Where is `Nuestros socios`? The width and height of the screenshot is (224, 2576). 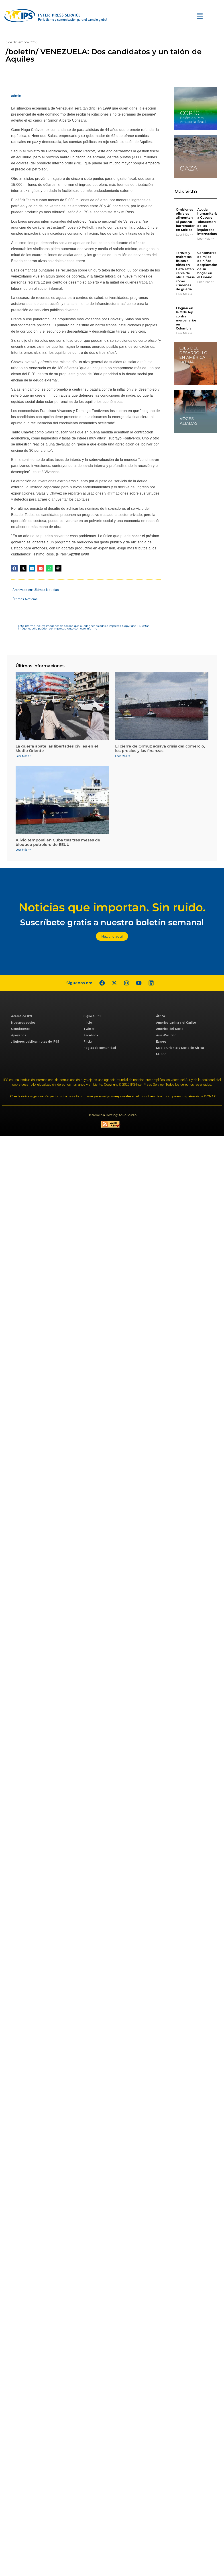
Nuestros socios is located at coordinates (23, 1022).